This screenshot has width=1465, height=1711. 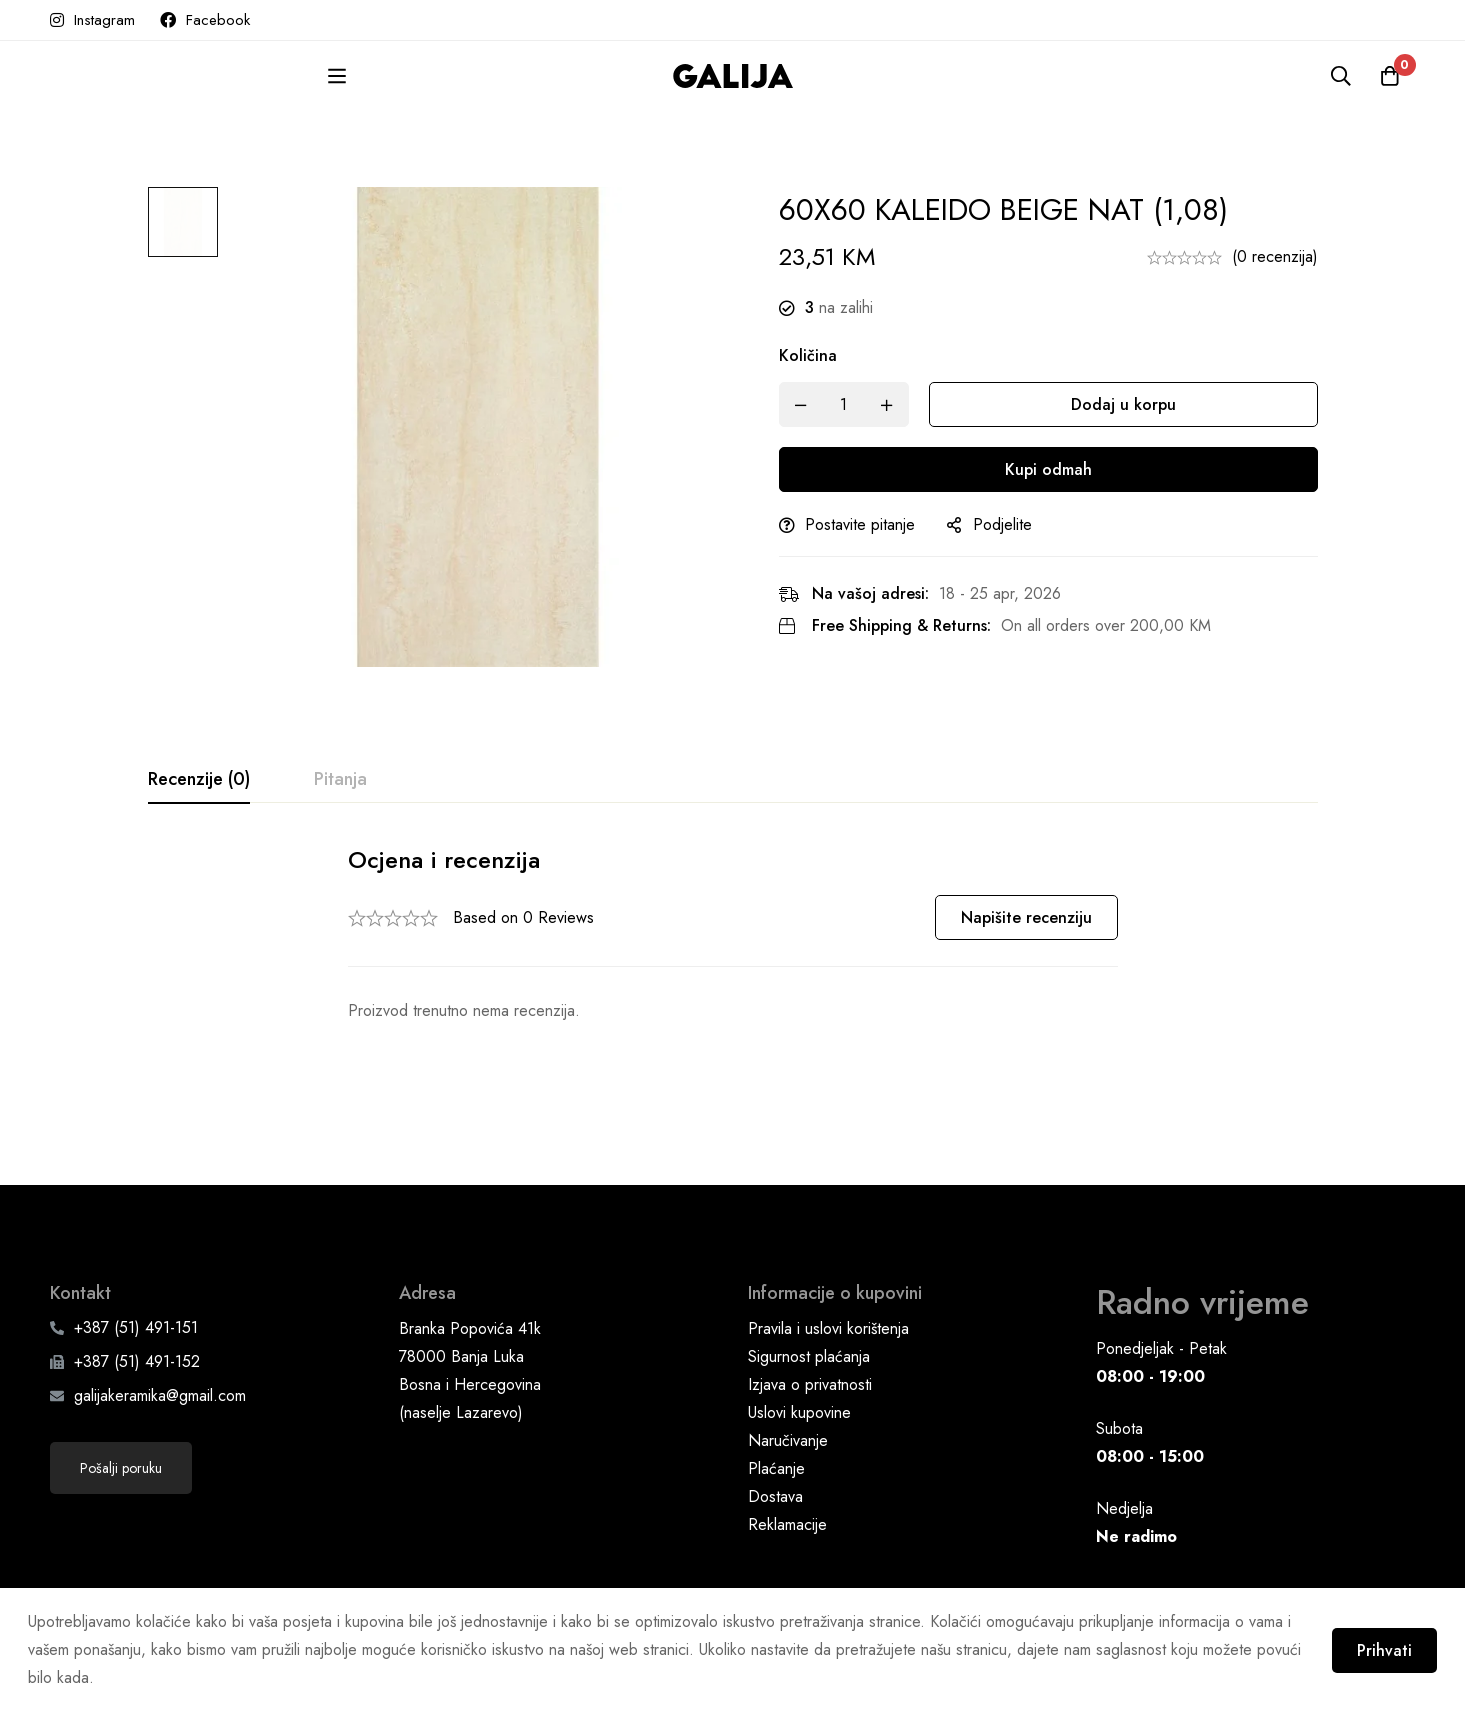 What do you see at coordinates (853, 404) in the screenshot?
I see `[Product quantity]` at bounding box center [853, 404].